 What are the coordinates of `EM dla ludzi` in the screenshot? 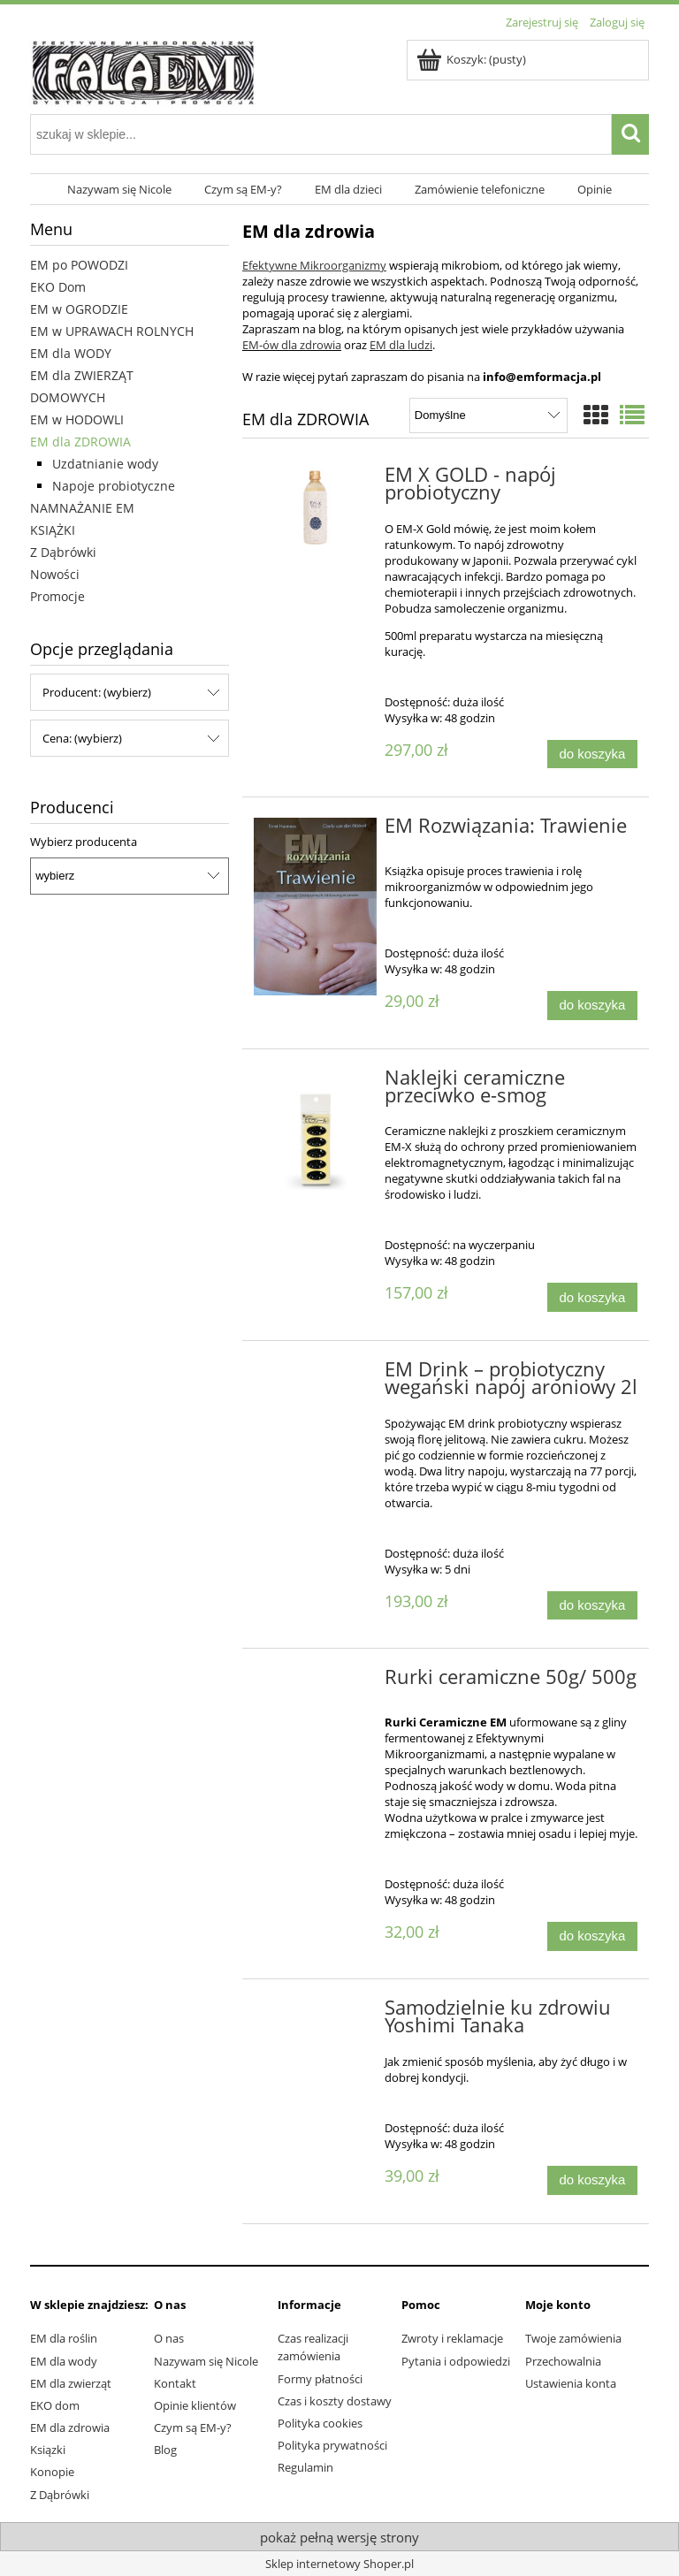 It's located at (401, 345).